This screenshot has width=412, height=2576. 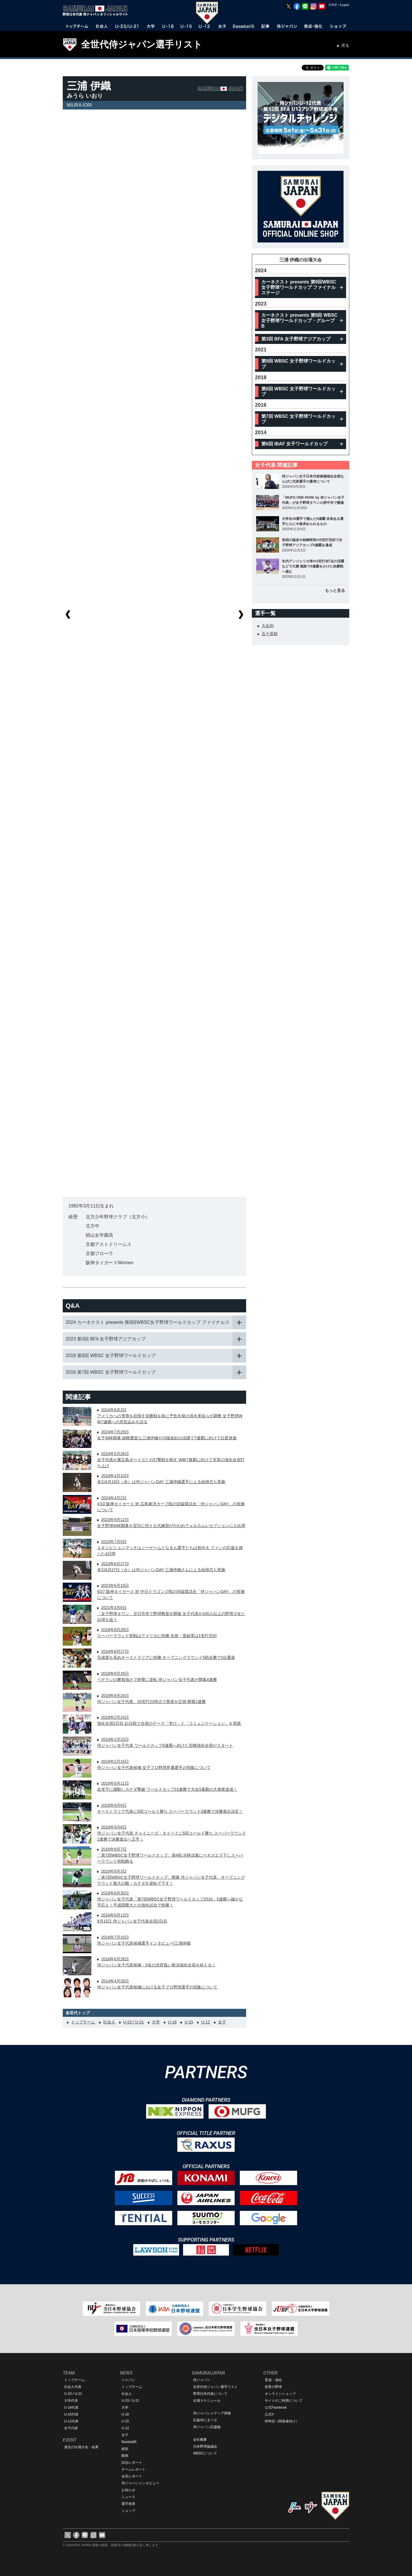 I want to click on ID申請（関係者向け）, so click(x=282, y=2421).